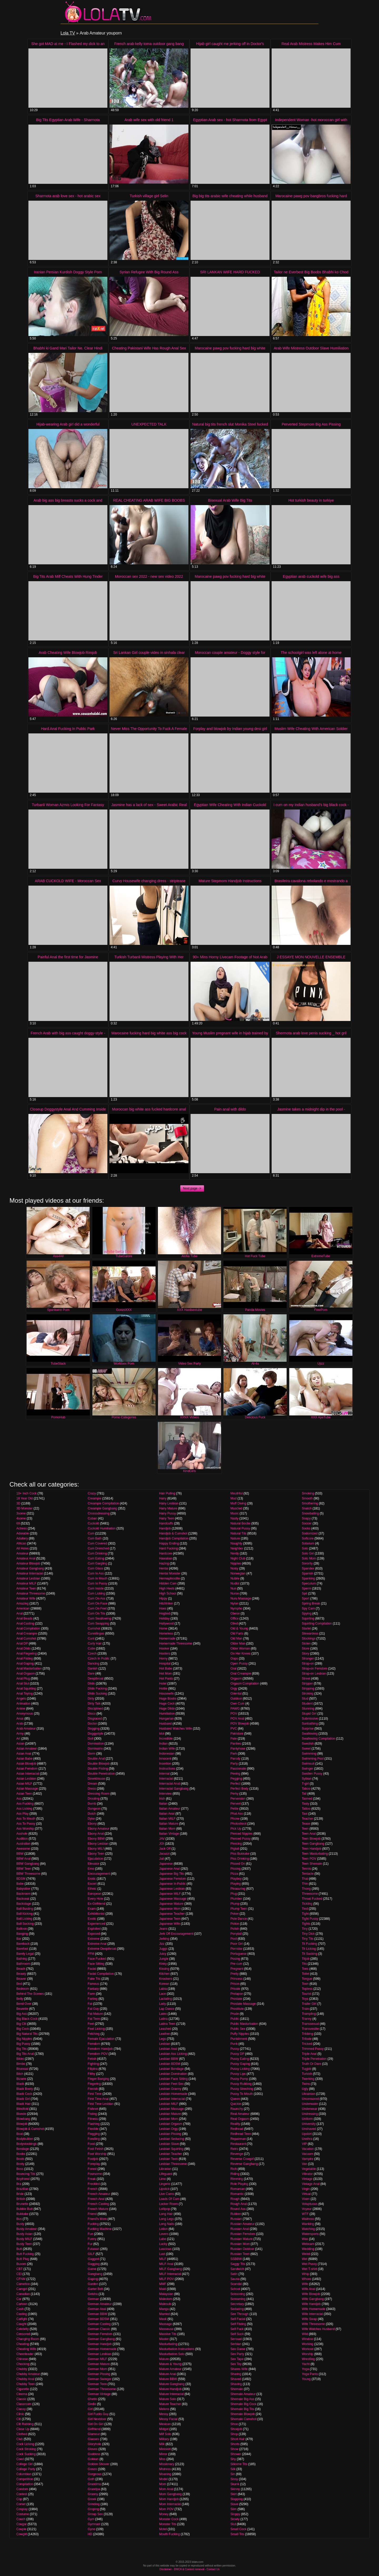  I want to click on Italian Mom, so click(167, 1828).